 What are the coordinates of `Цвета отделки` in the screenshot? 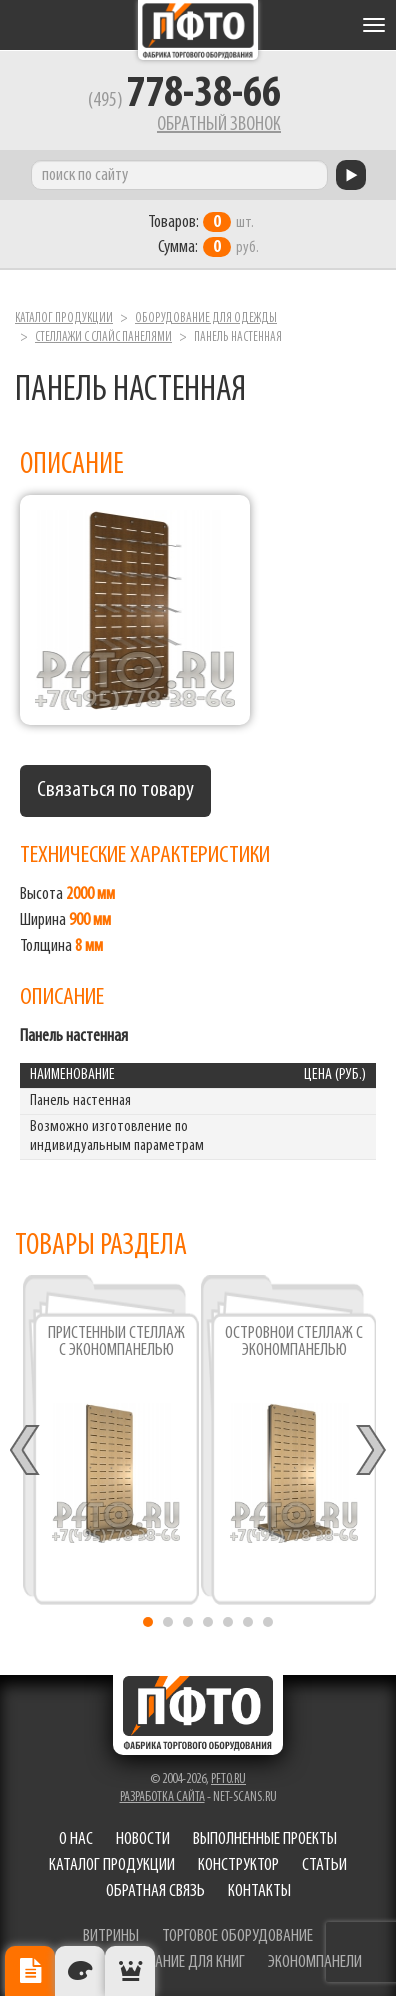 It's located at (80, 1971).